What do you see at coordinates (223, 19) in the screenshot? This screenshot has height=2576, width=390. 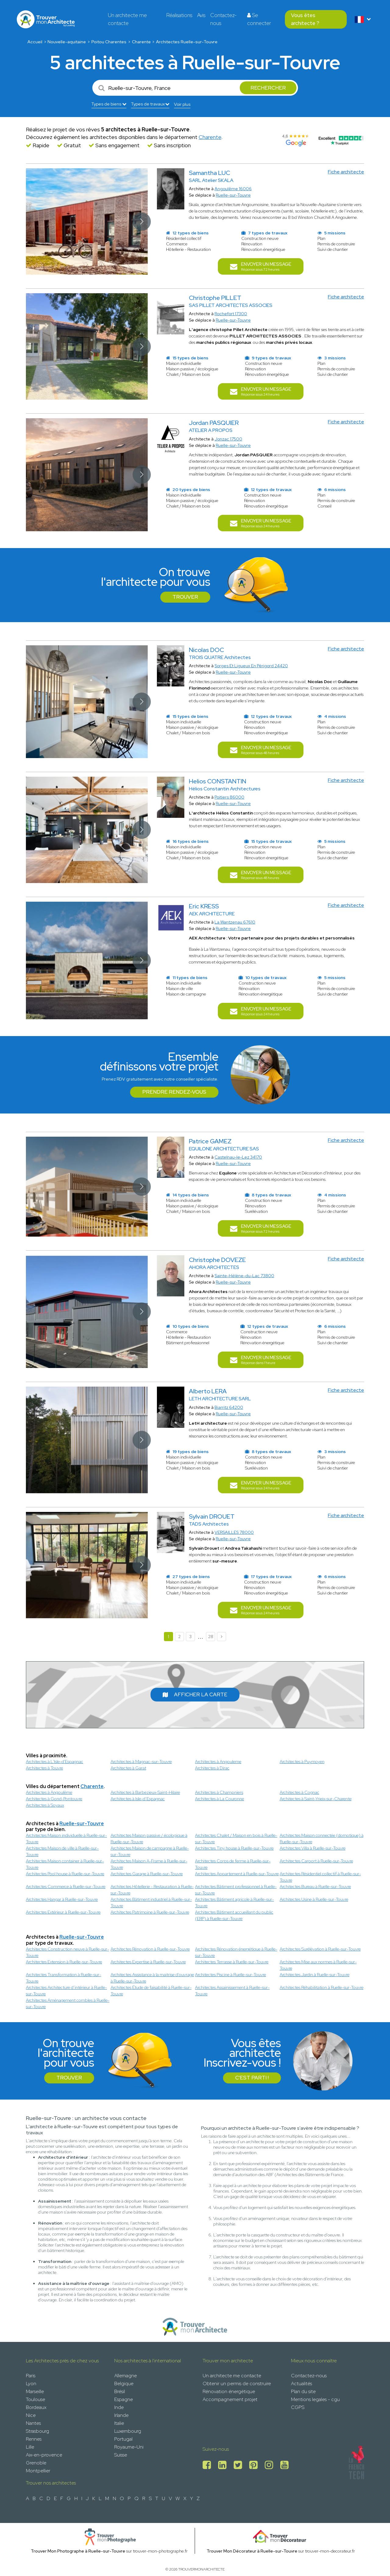 I see `Contactez-nous` at bounding box center [223, 19].